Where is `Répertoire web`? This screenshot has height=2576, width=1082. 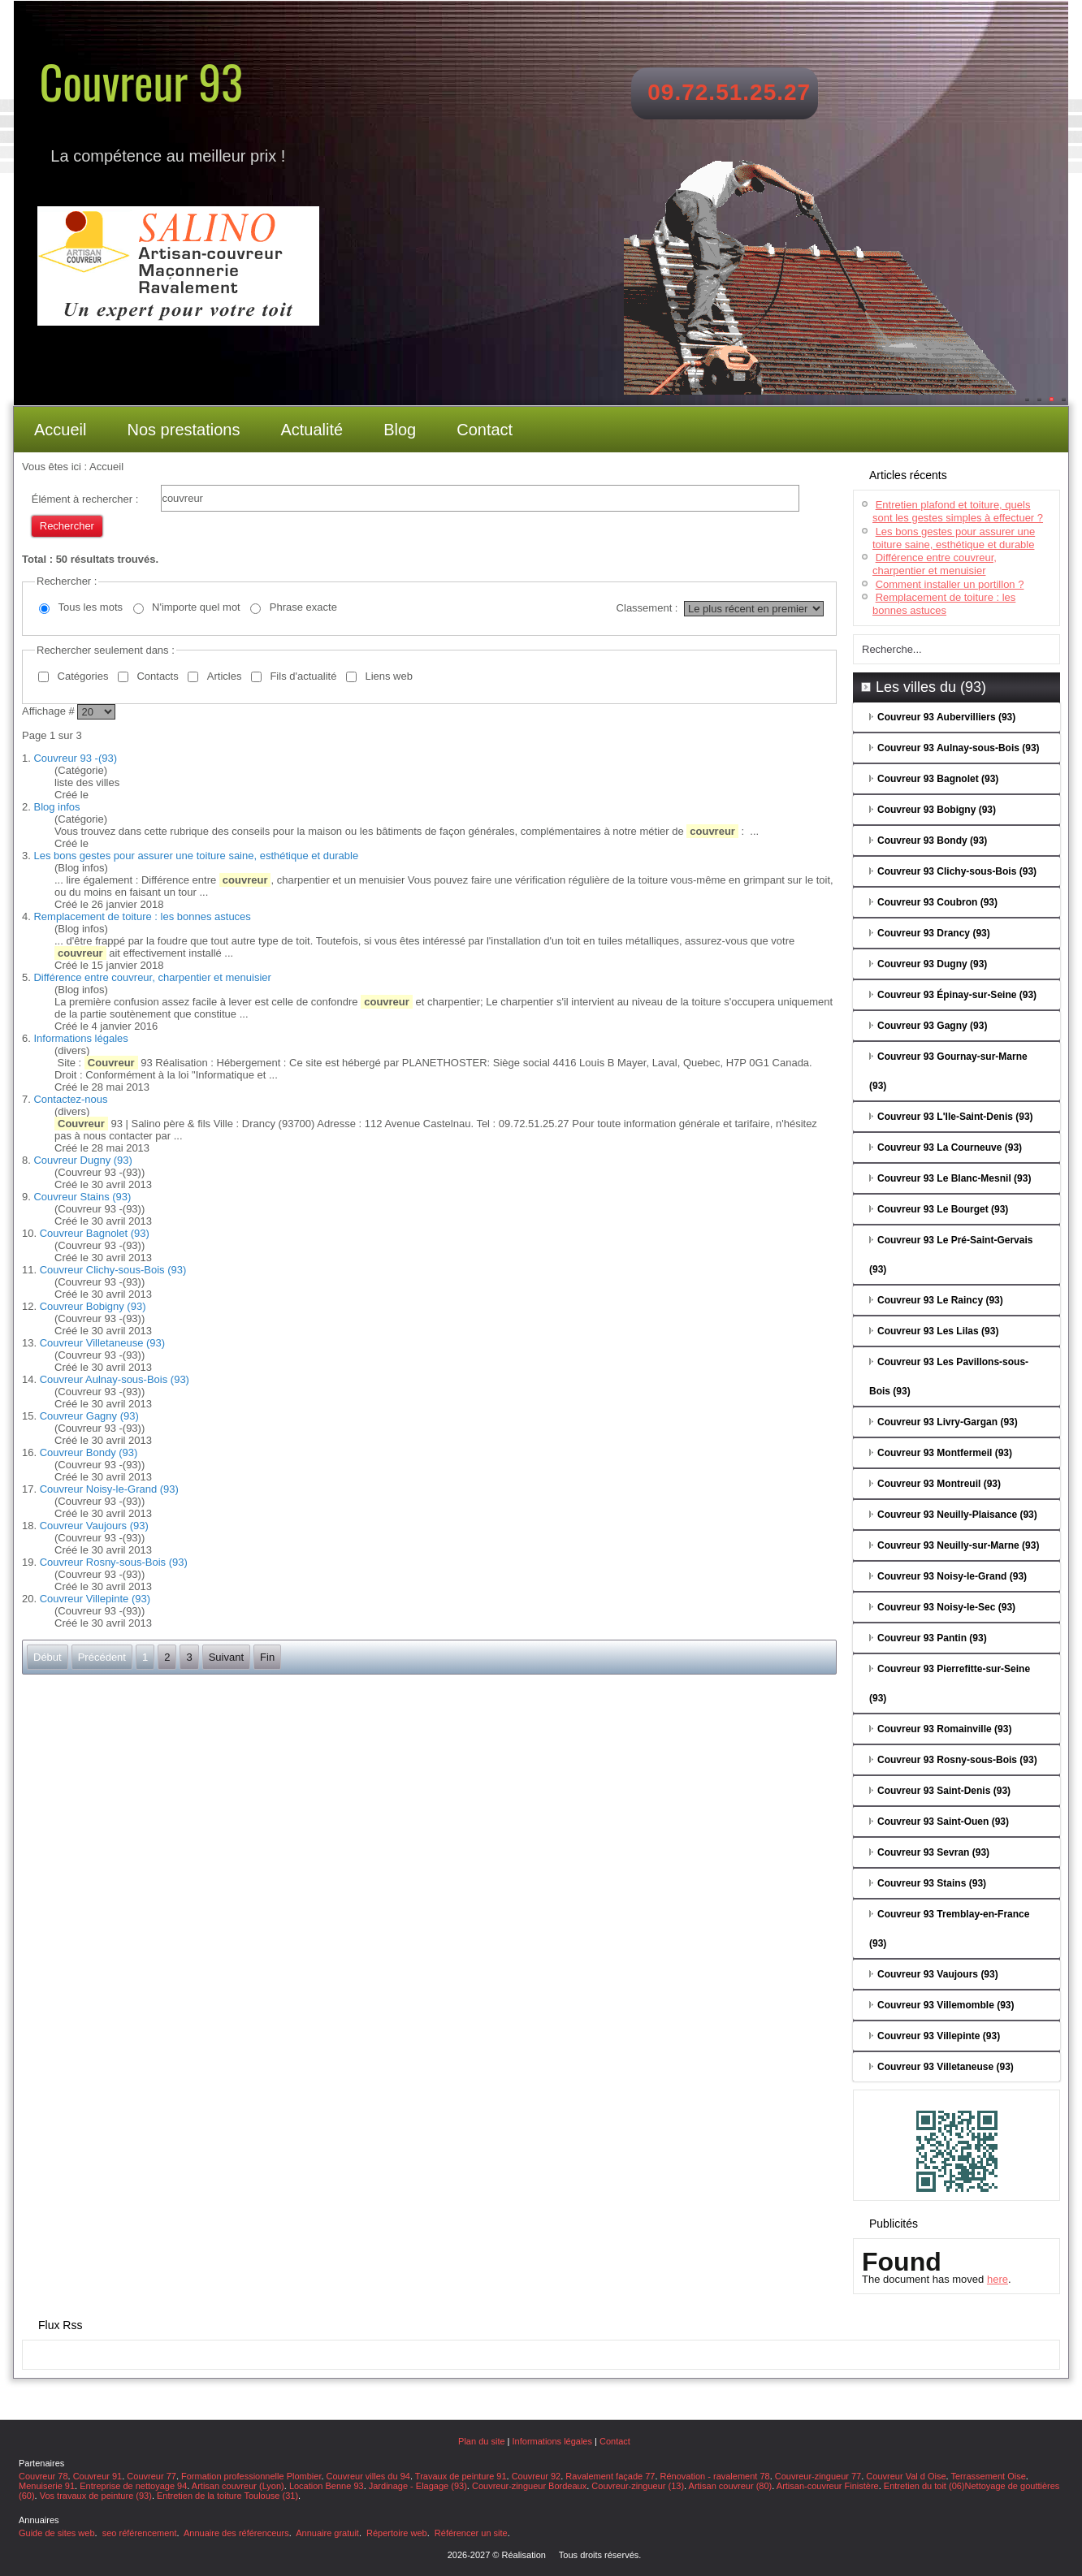
Répertoire web is located at coordinates (396, 2533).